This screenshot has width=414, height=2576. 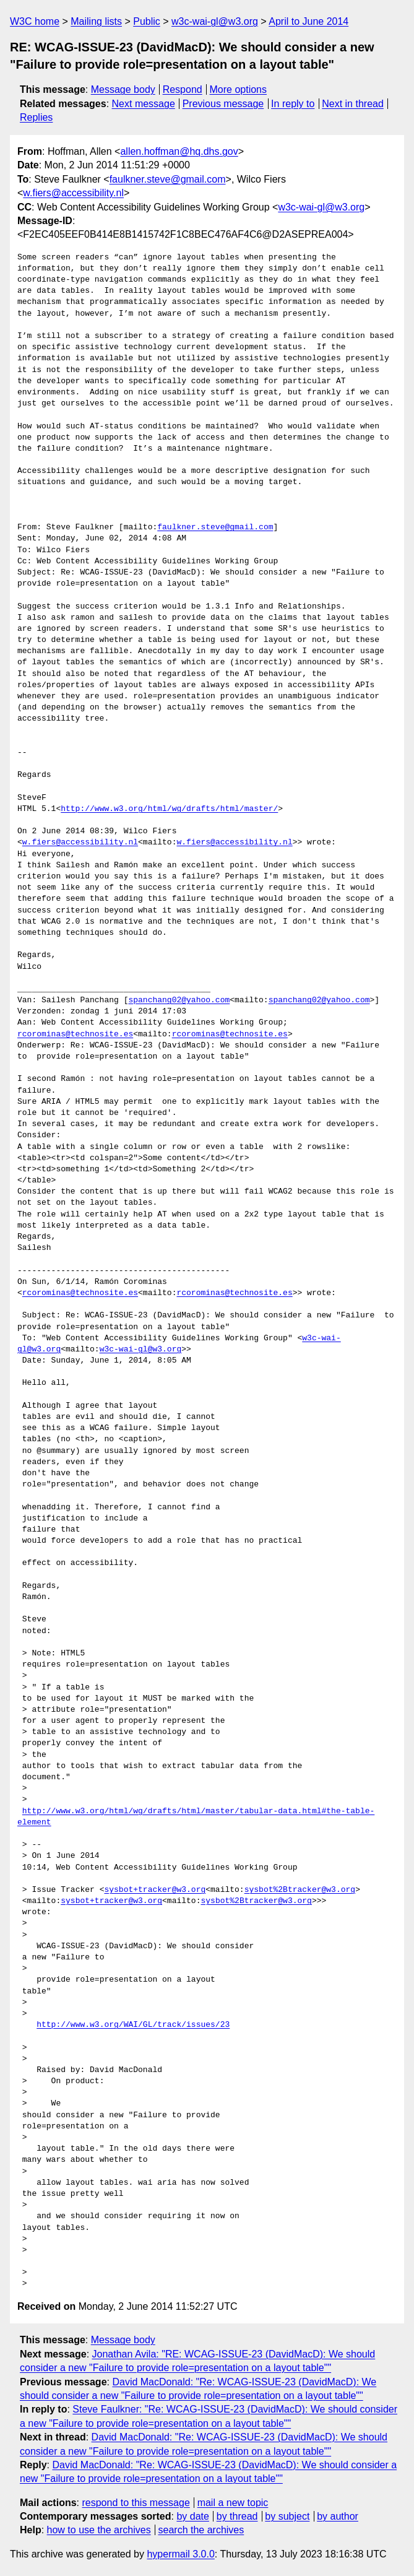 What do you see at coordinates (337, 2516) in the screenshot?
I see `by author` at bounding box center [337, 2516].